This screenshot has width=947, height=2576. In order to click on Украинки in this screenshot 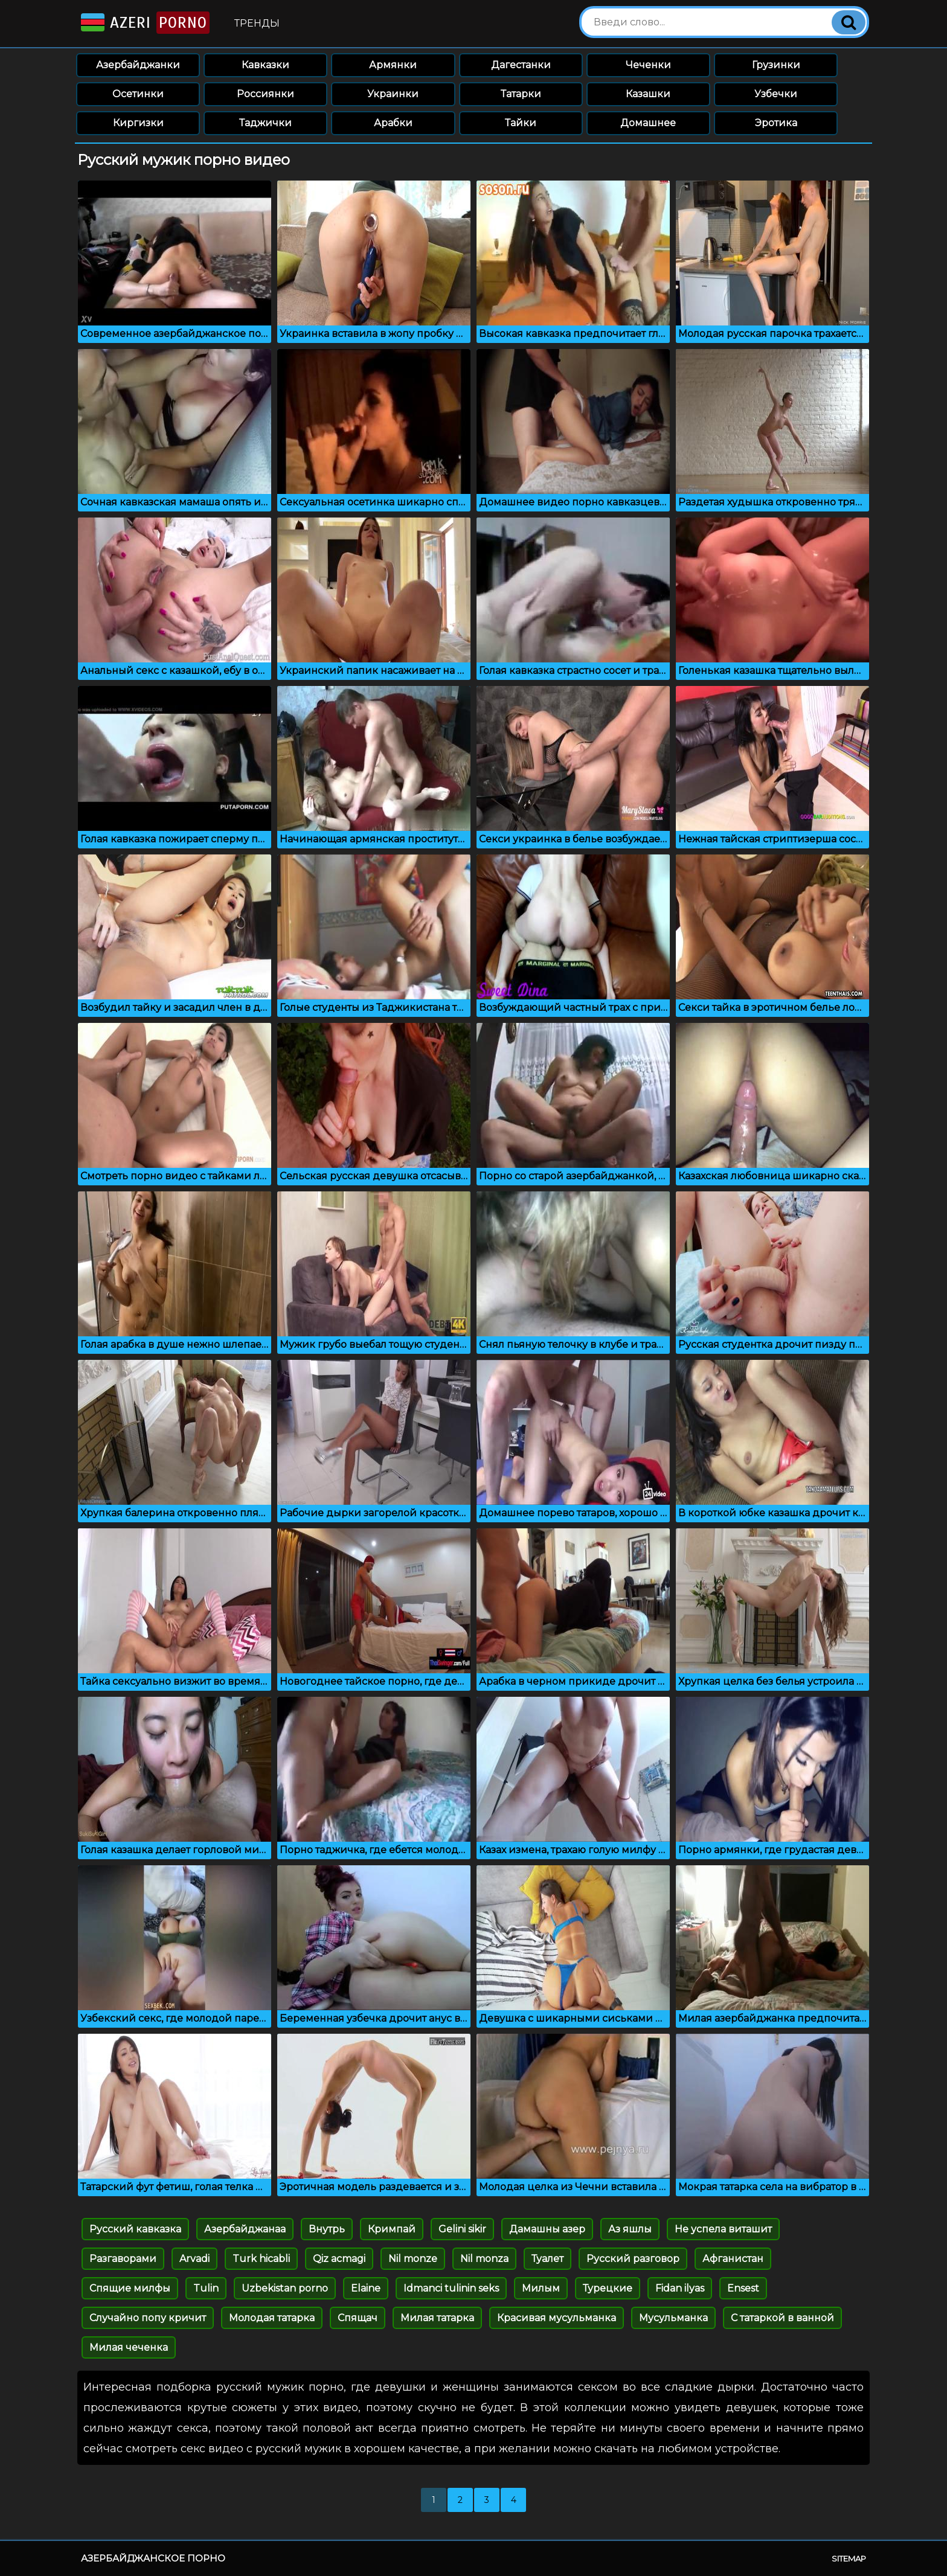, I will do `click(393, 94)`.